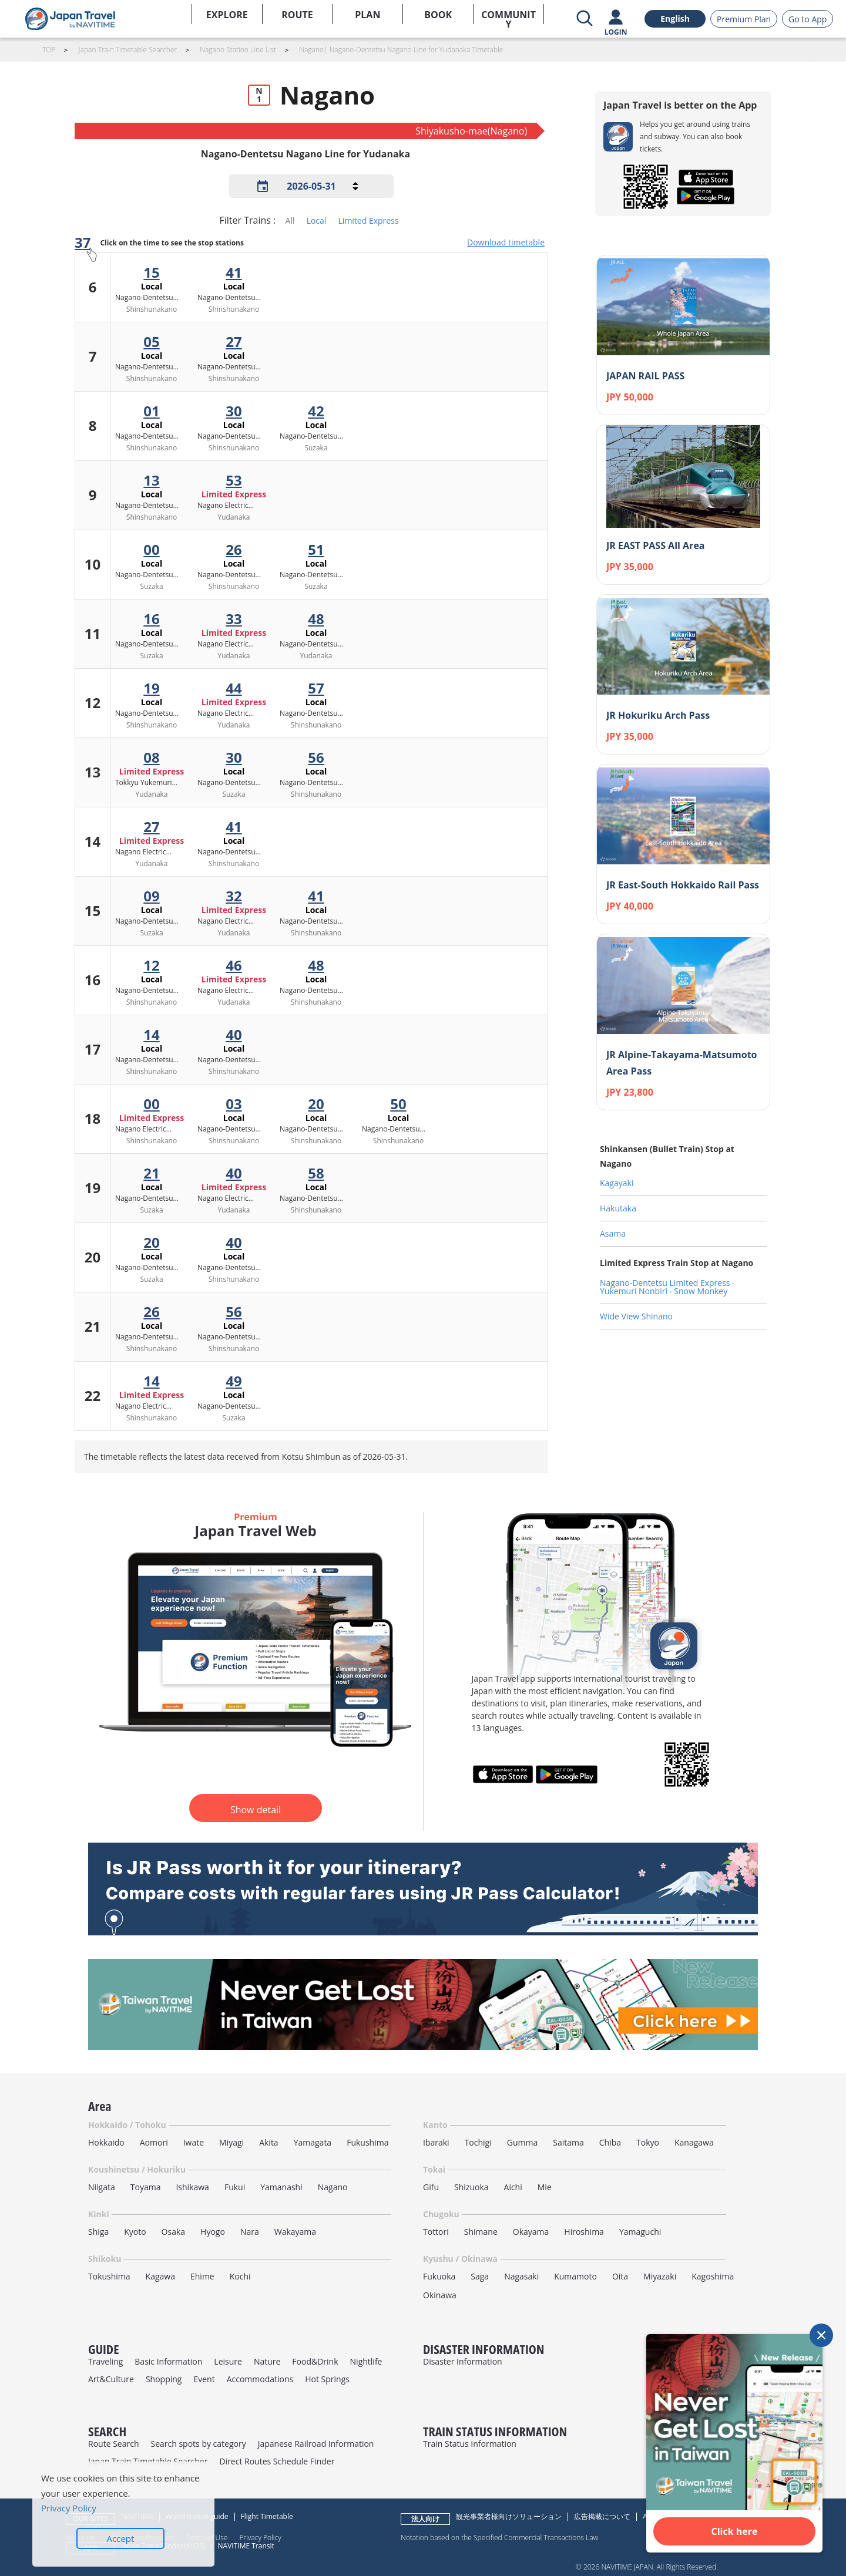 The image size is (846, 2576). Describe the element at coordinates (260, 2537) in the screenshot. I see `Privacy Policy` at that location.